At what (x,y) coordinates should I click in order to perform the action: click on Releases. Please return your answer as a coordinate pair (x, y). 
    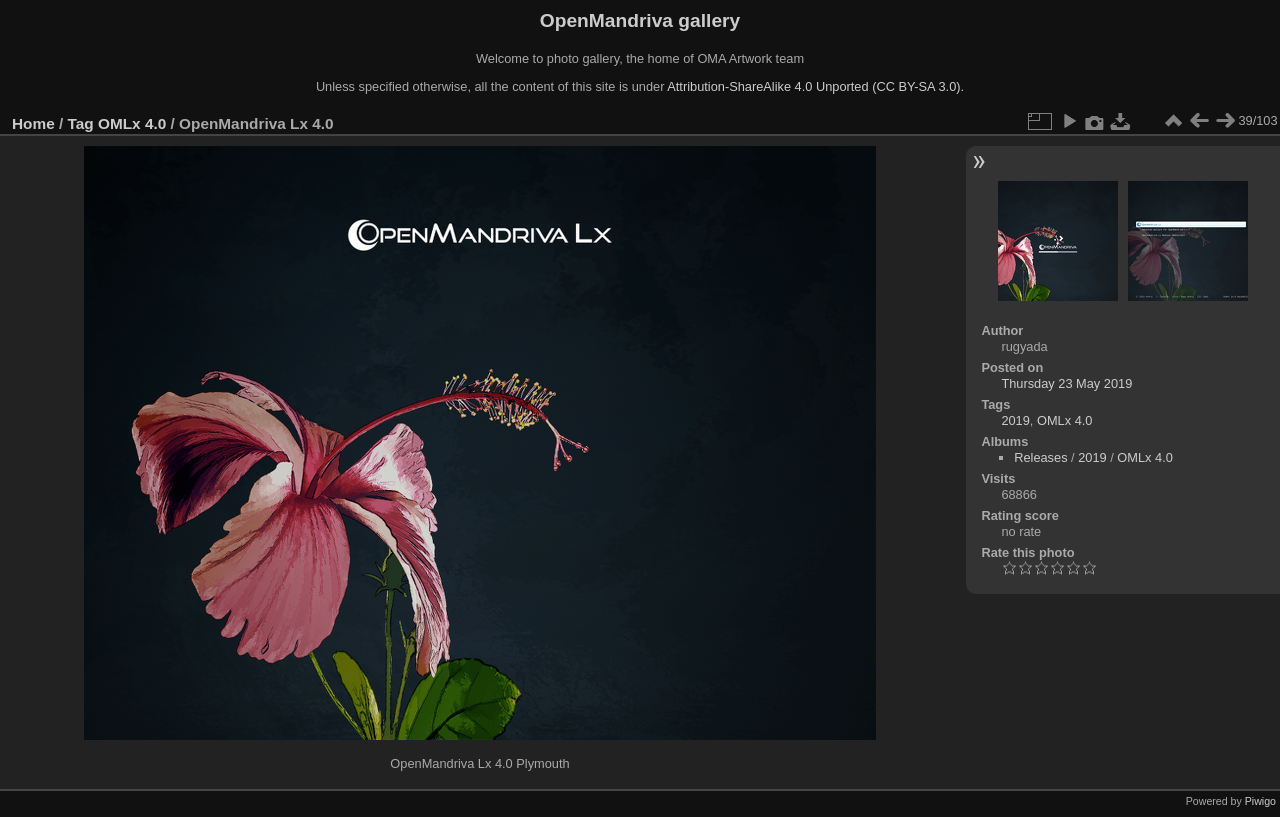
    Looking at the image, I should click on (1040, 457).